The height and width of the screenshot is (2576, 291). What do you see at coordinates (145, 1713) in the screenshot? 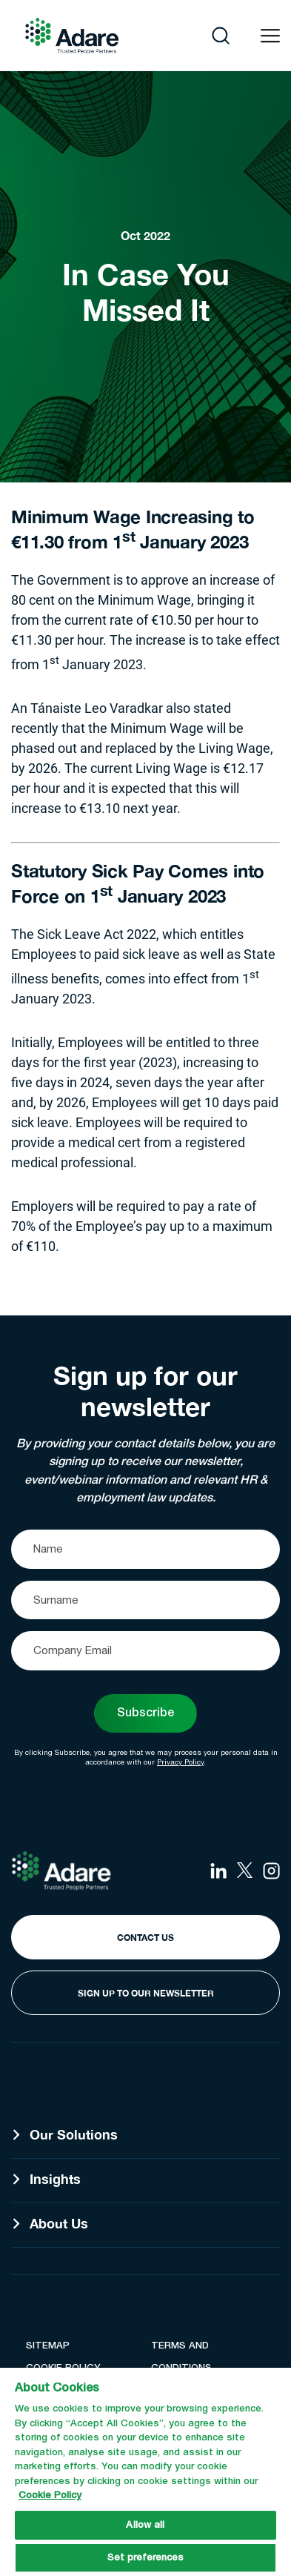
I see `Subscribe` at bounding box center [145, 1713].